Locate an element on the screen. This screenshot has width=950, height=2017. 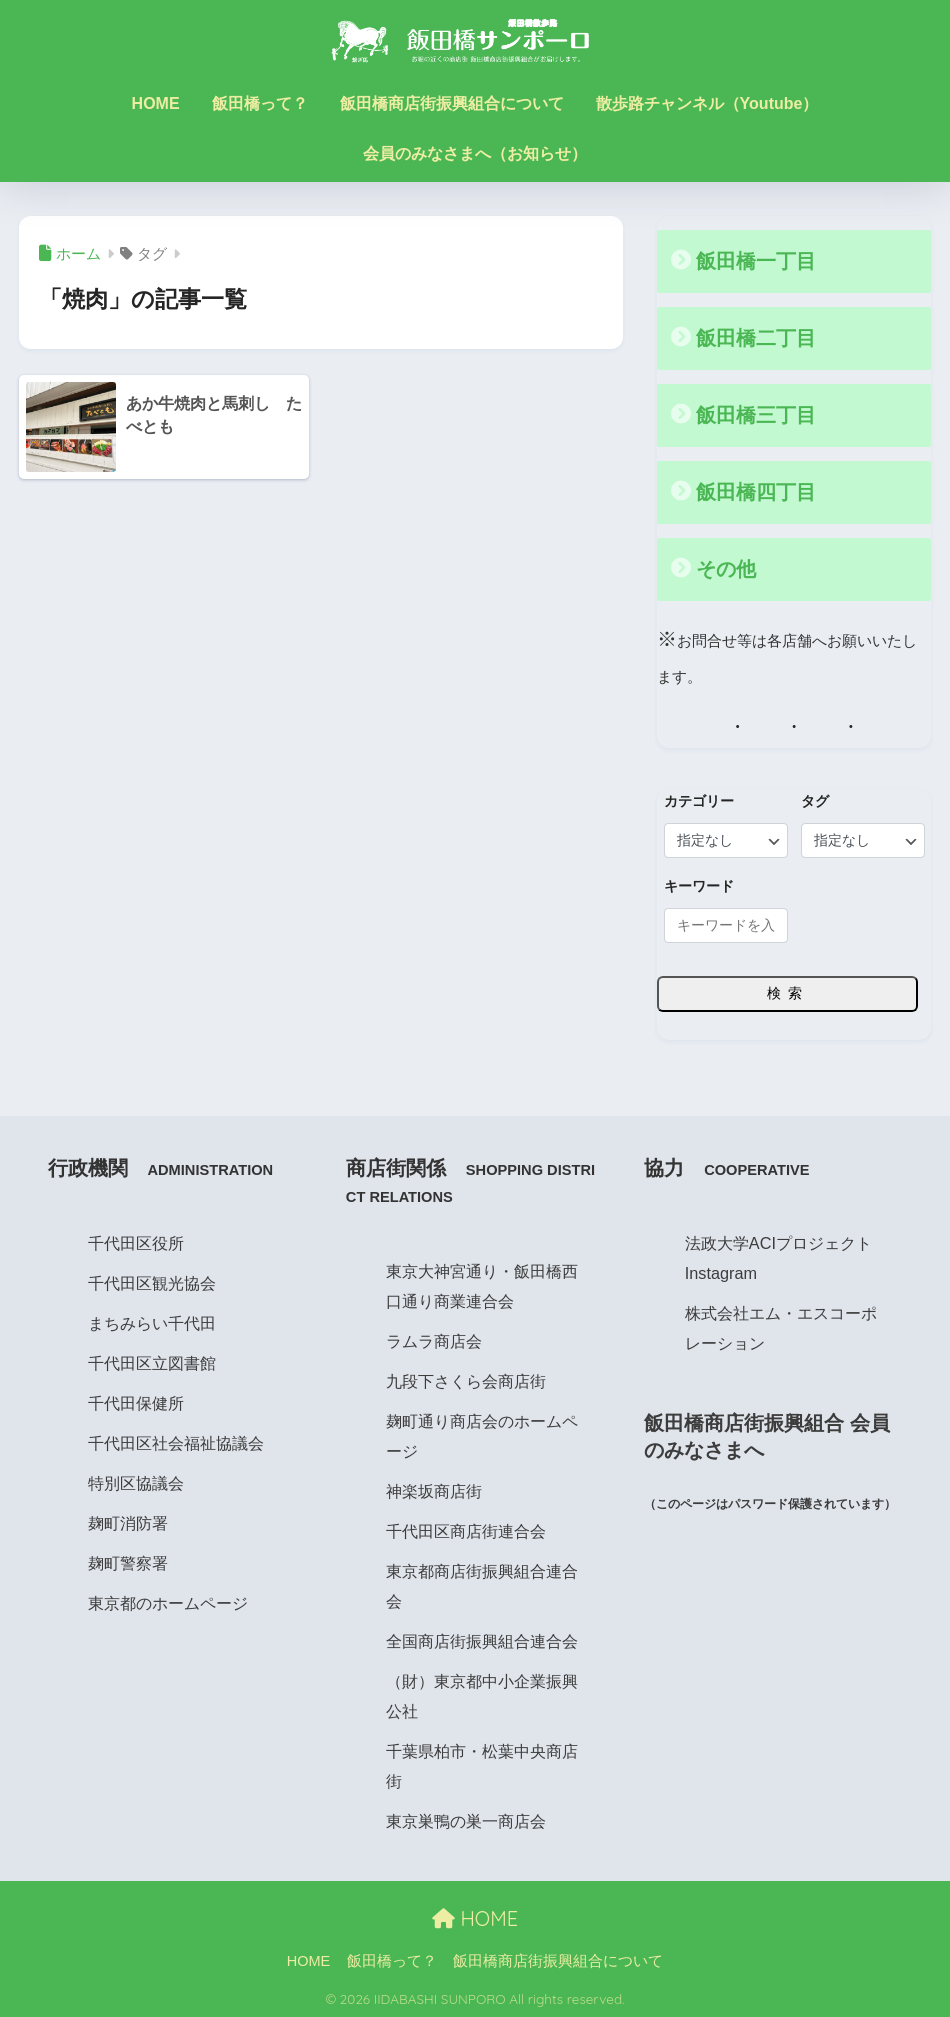
特別区協議会 is located at coordinates (136, 1480).